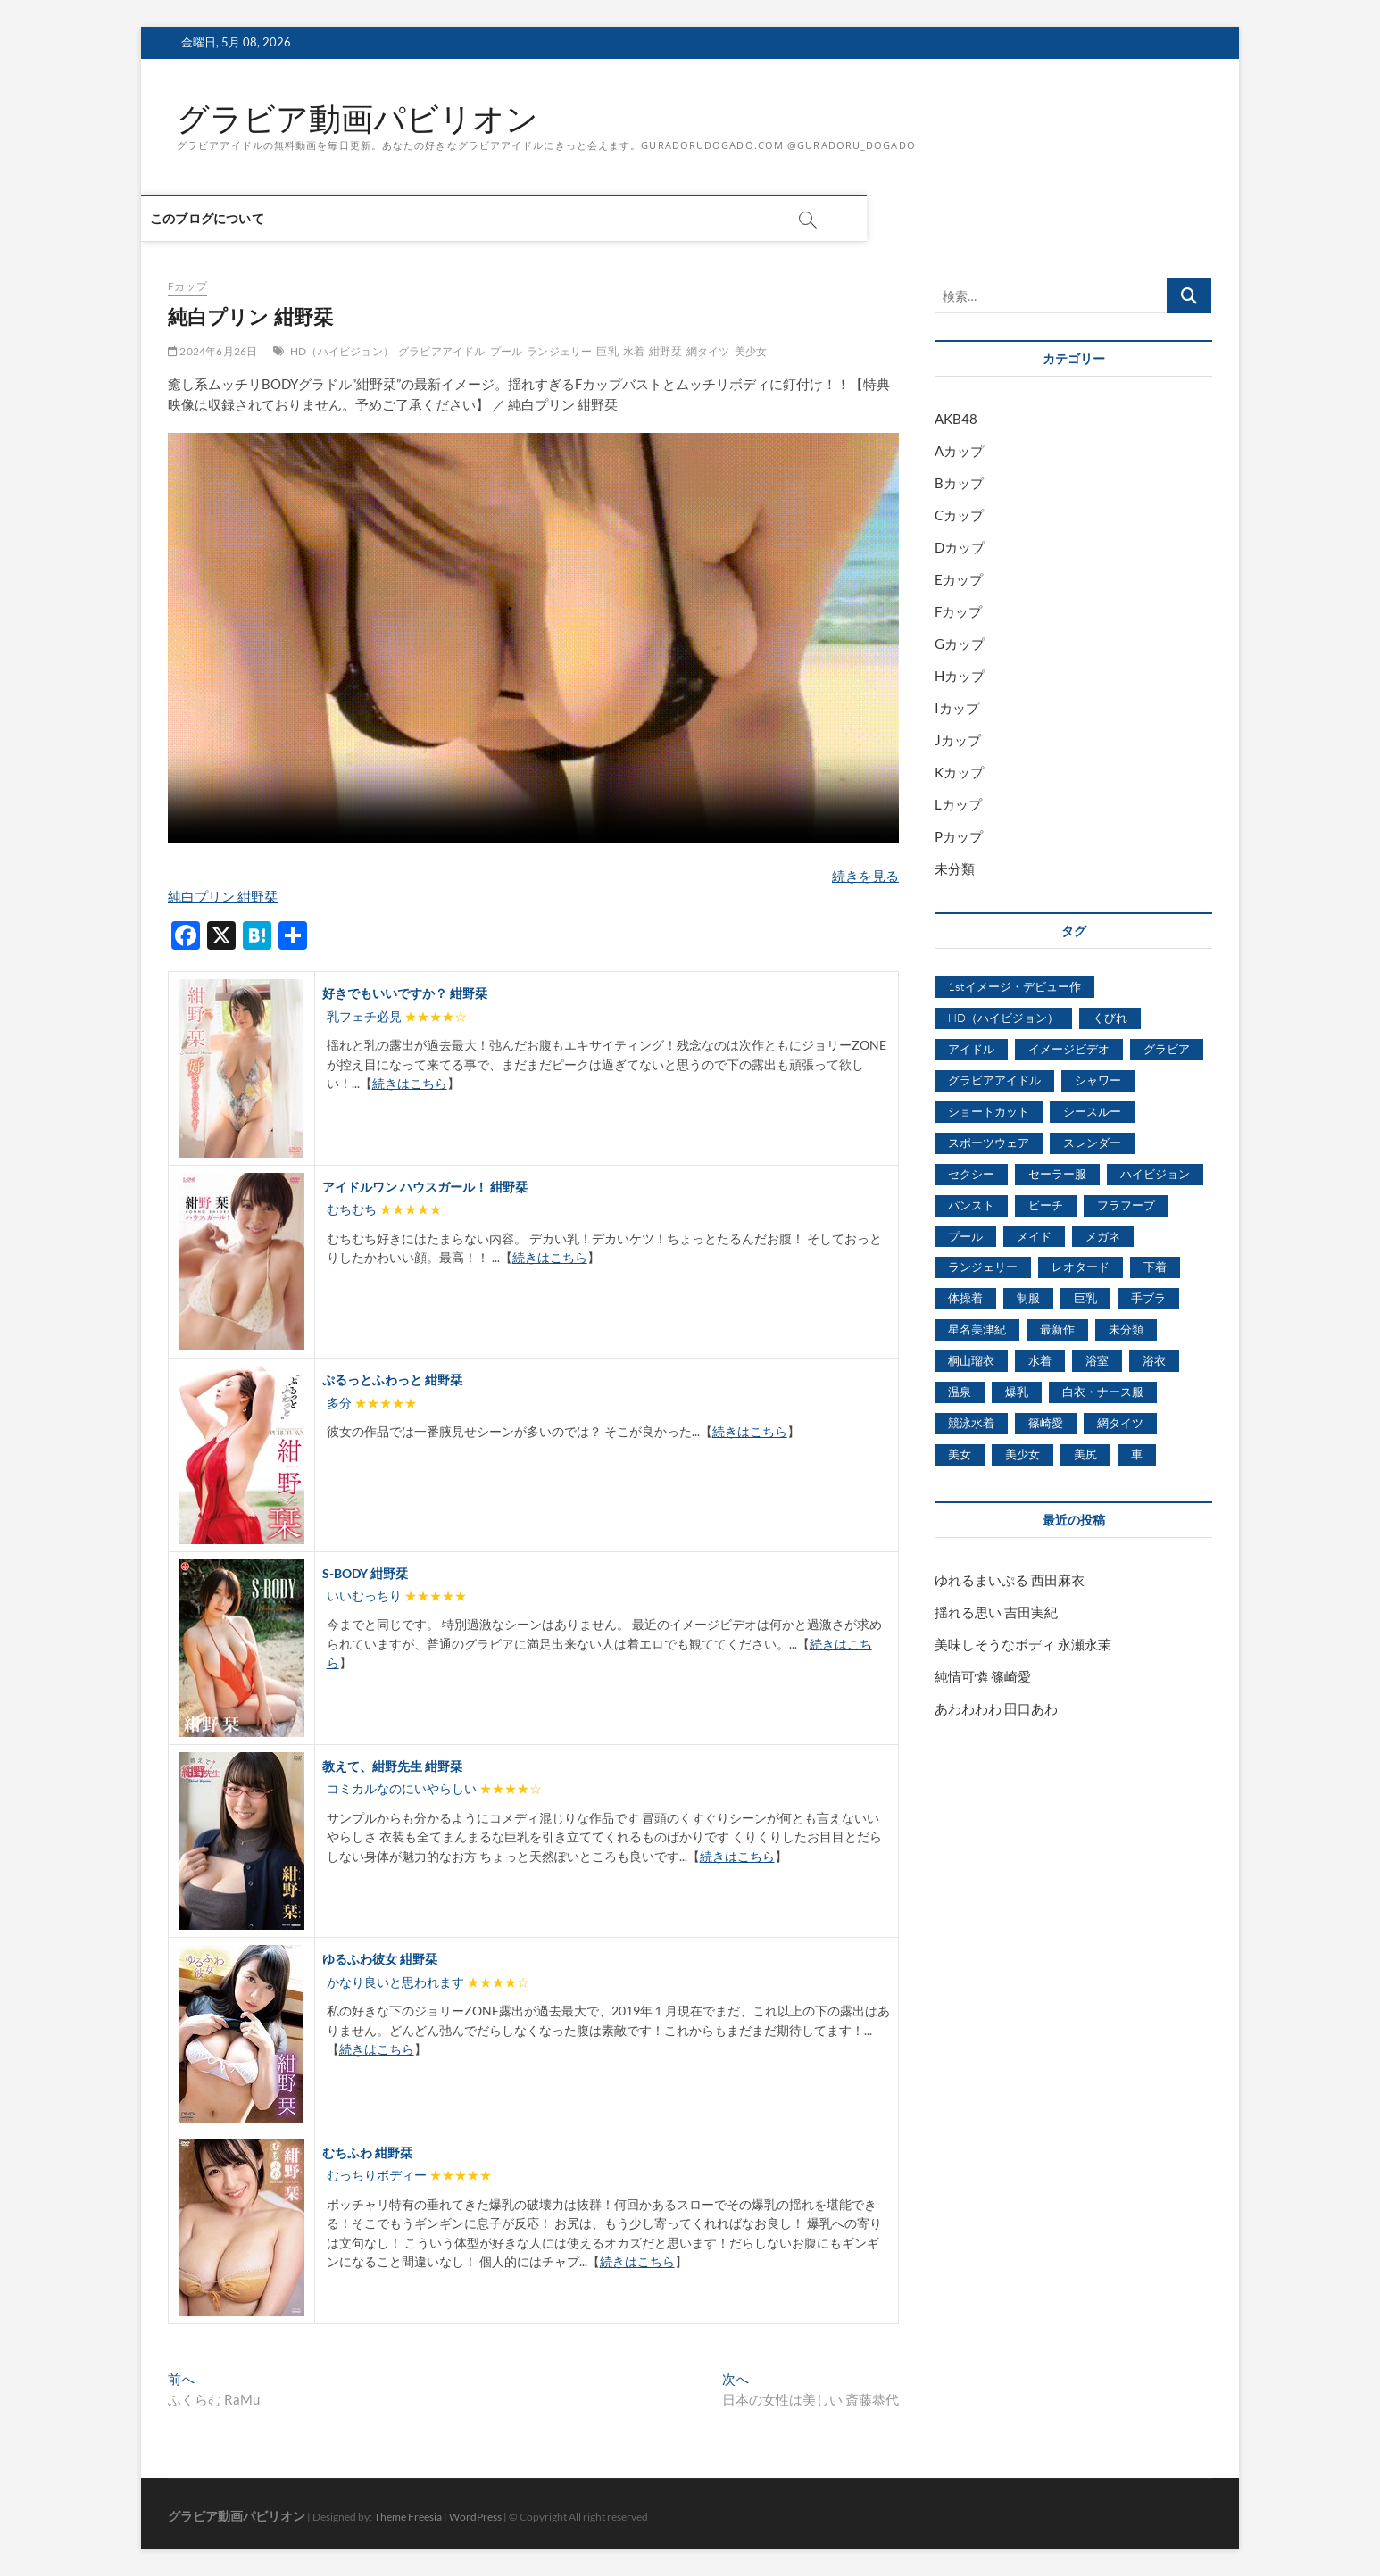 The image size is (1380, 2576). What do you see at coordinates (955, 869) in the screenshot?
I see `未分類` at bounding box center [955, 869].